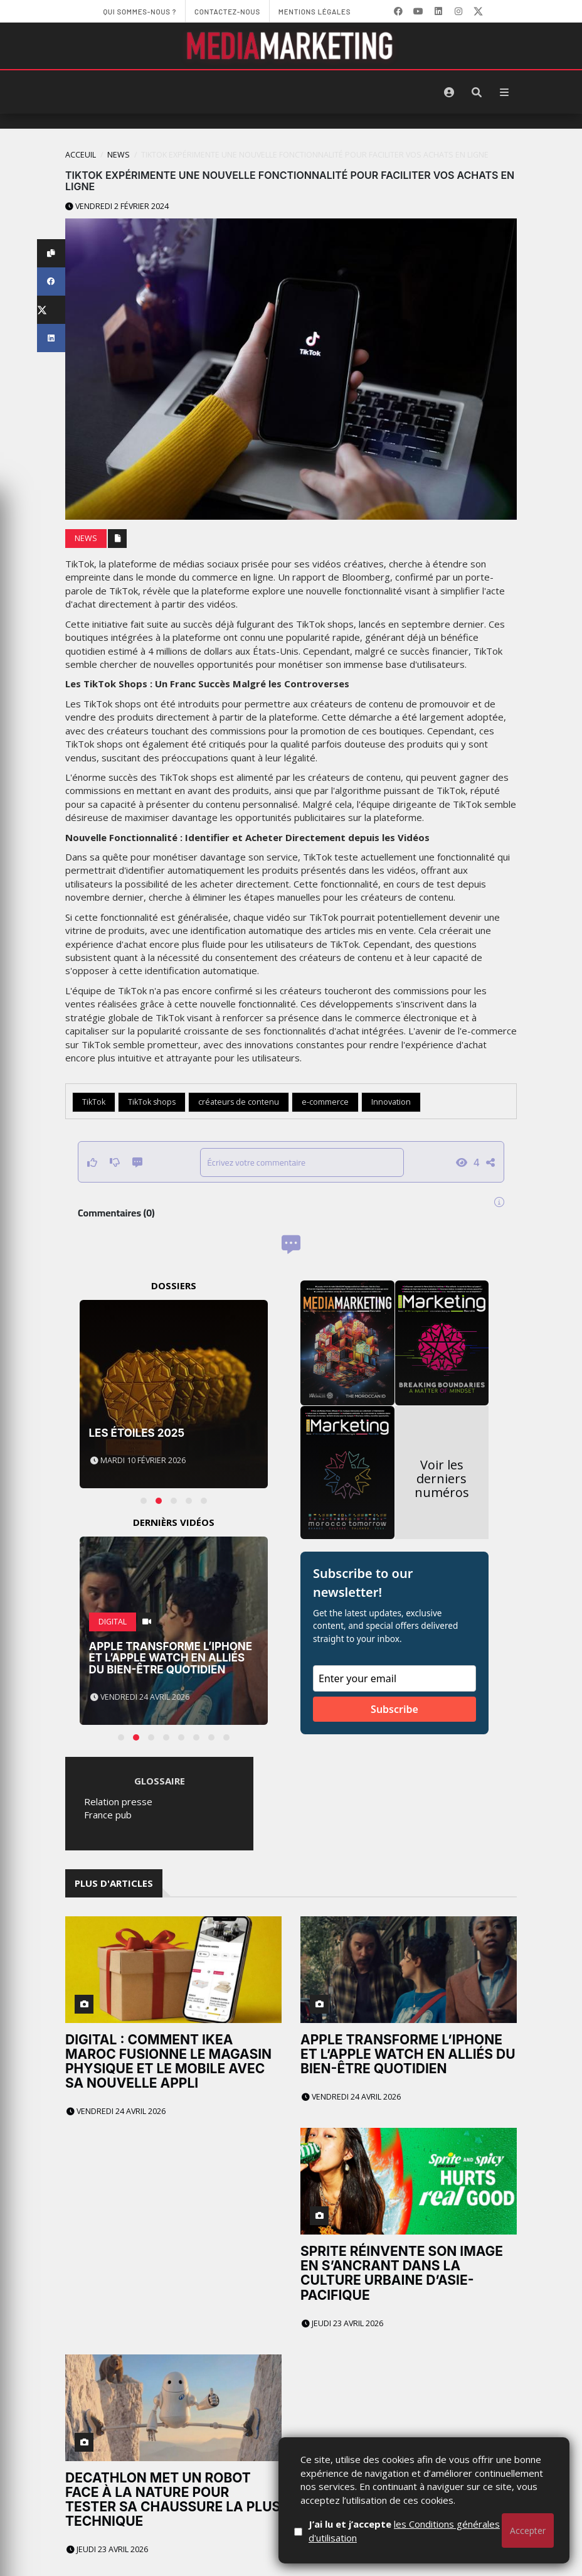 The width and height of the screenshot is (582, 2576). Describe the element at coordinates (171, 1658) in the screenshot. I see `Apple transforme l’iPhone et l’Apple Watch en alliés du bien-être quotidien` at that location.